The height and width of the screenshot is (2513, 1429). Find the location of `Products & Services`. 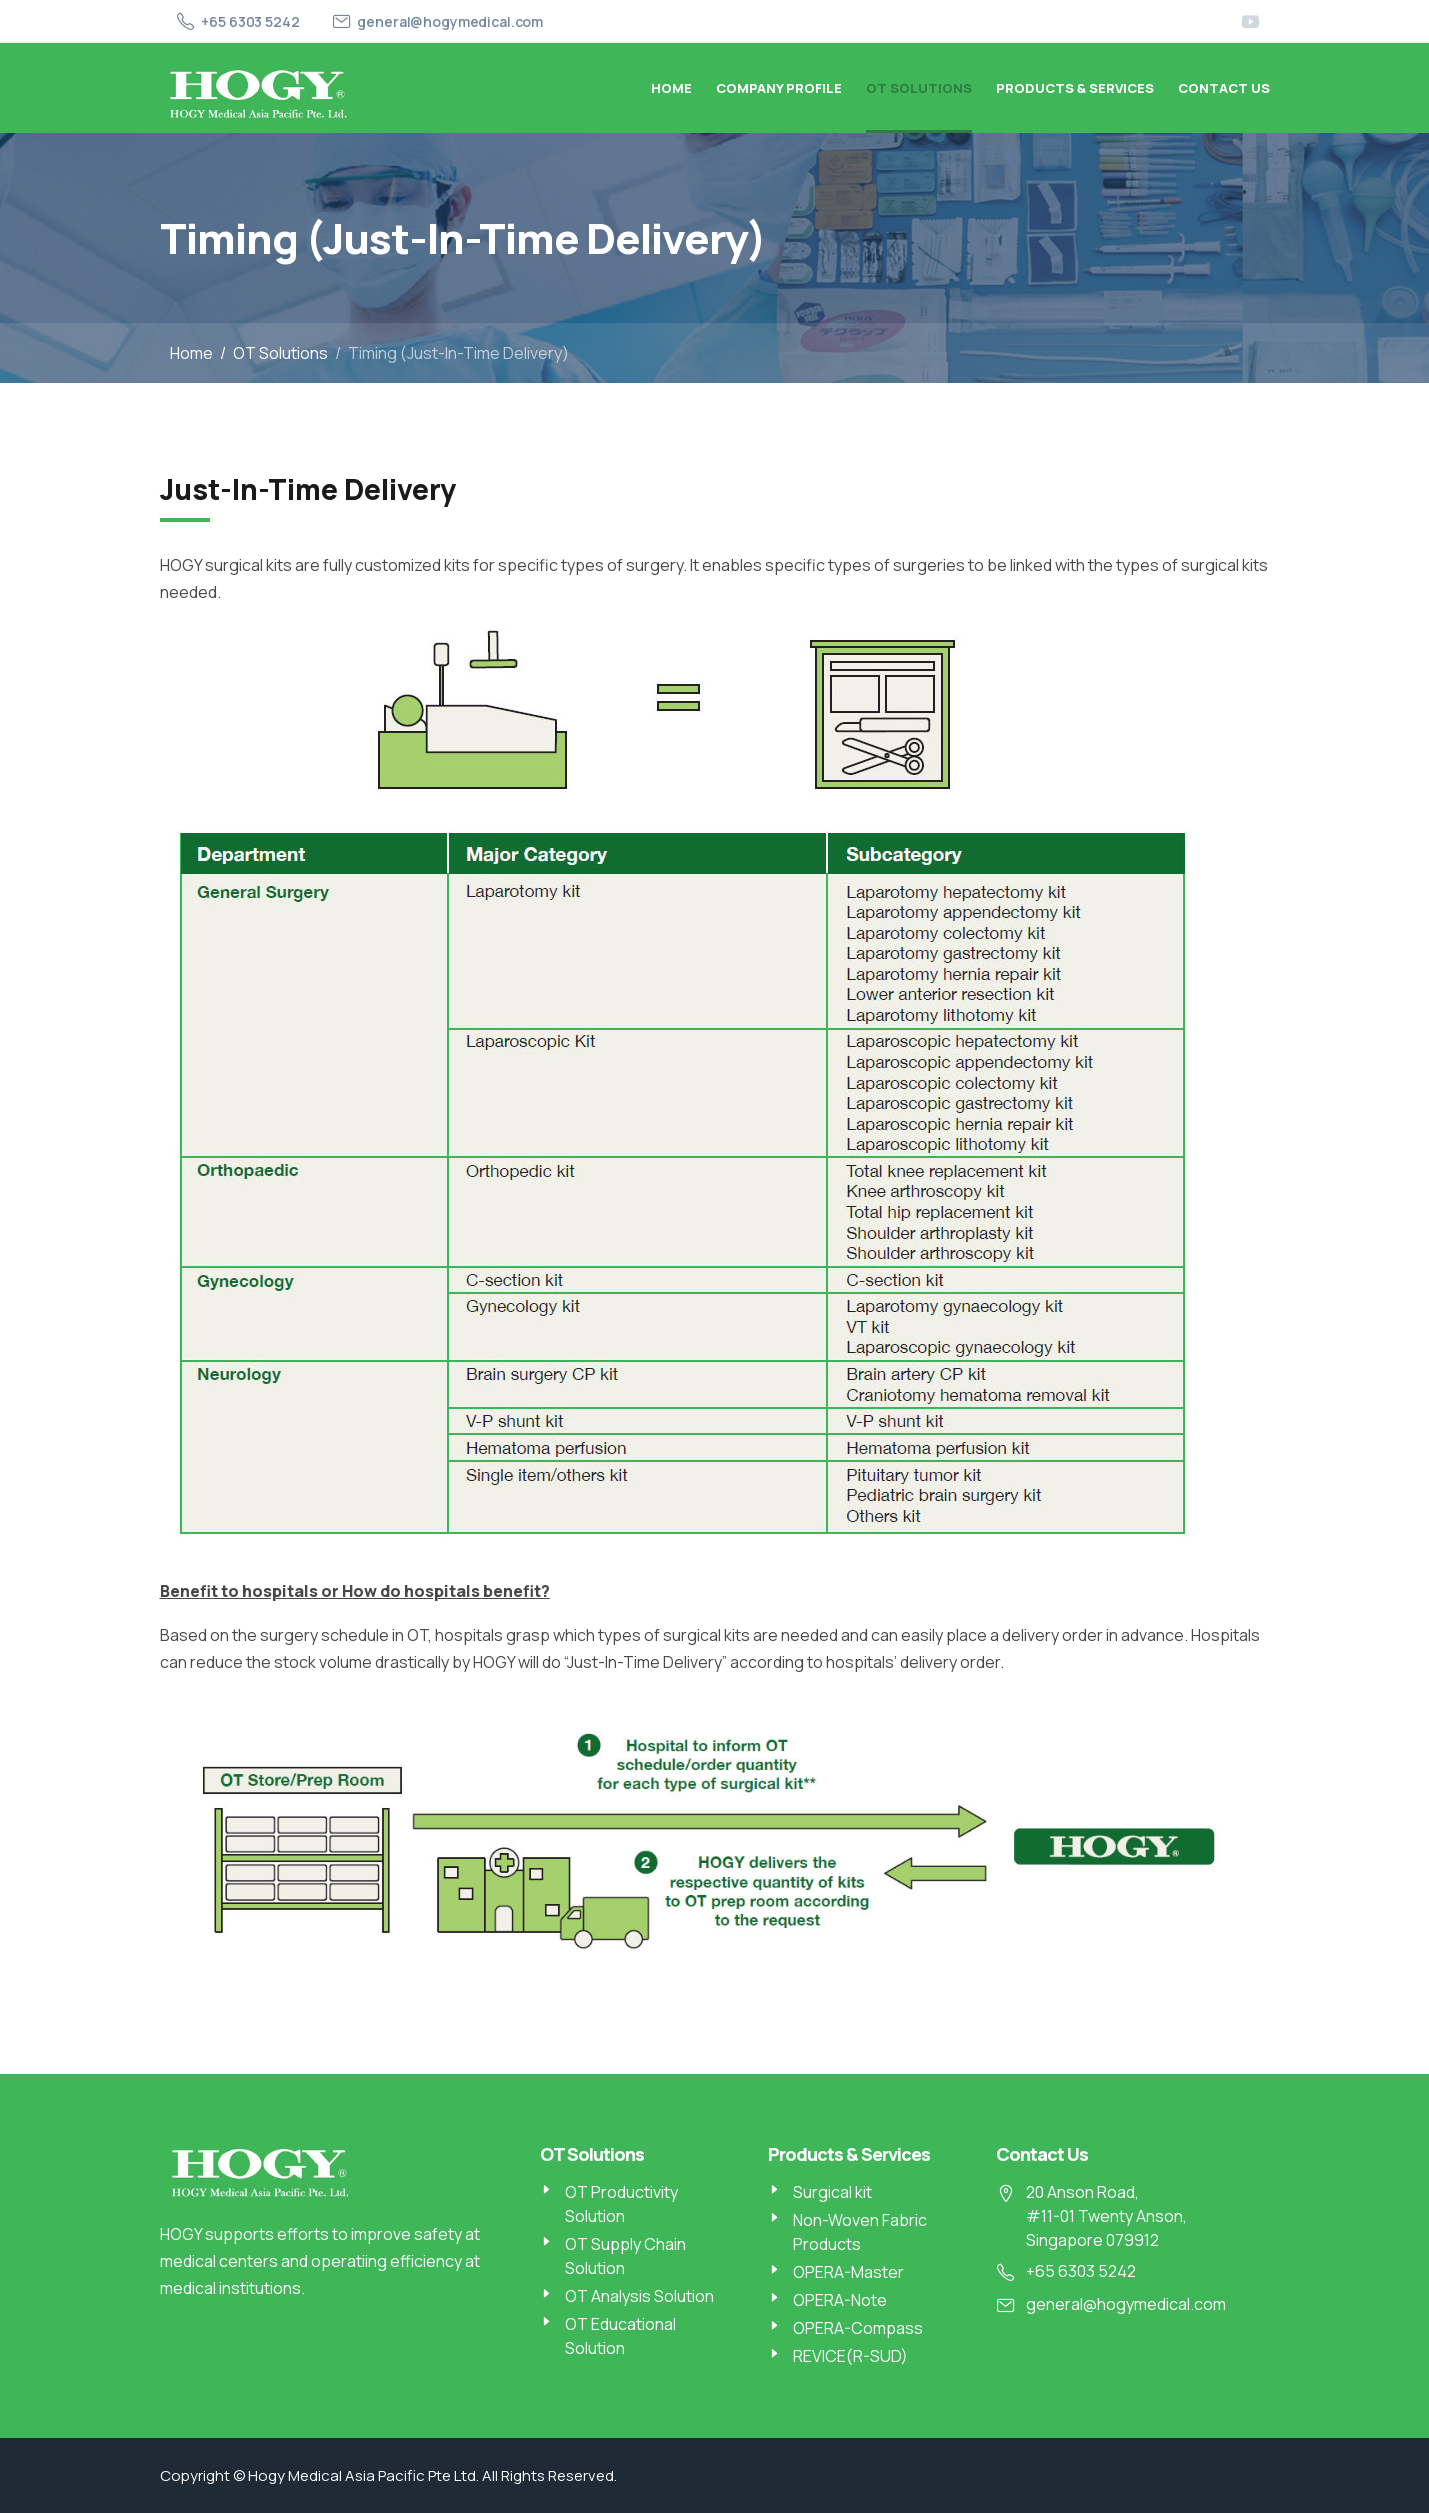

Products & Services is located at coordinates (1075, 88).